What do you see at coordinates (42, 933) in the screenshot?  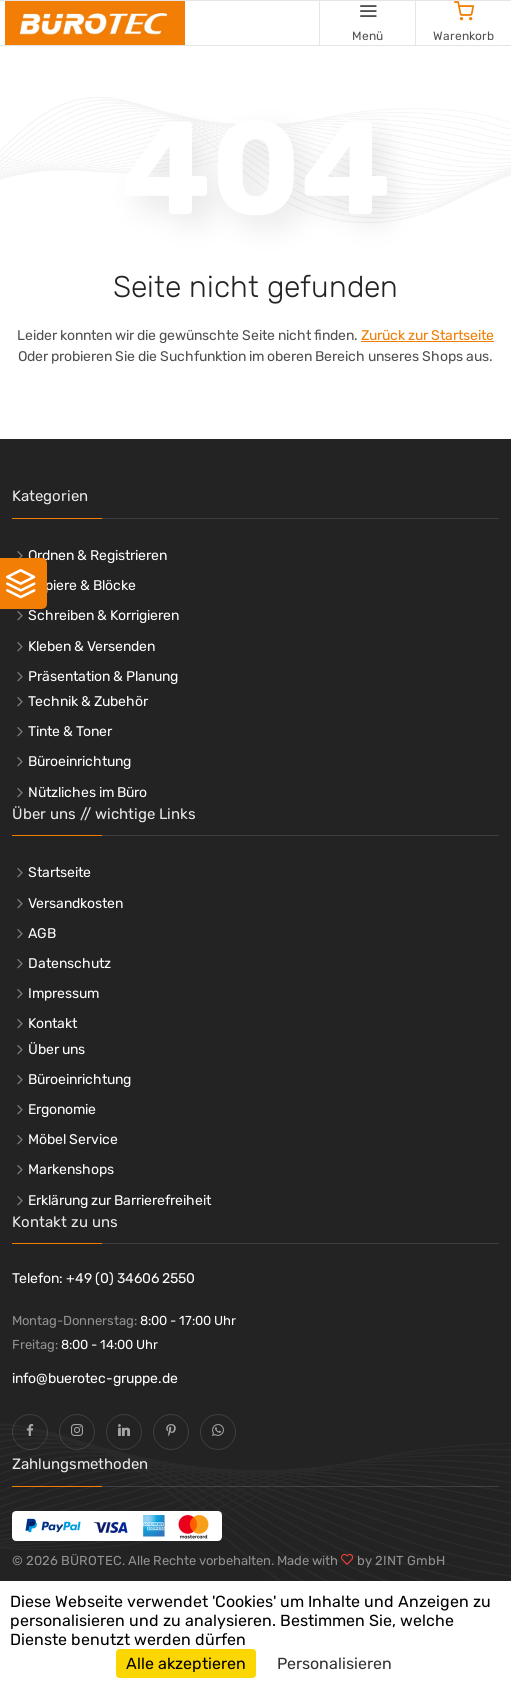 I see `AGB` at bounding box center [42, 933].